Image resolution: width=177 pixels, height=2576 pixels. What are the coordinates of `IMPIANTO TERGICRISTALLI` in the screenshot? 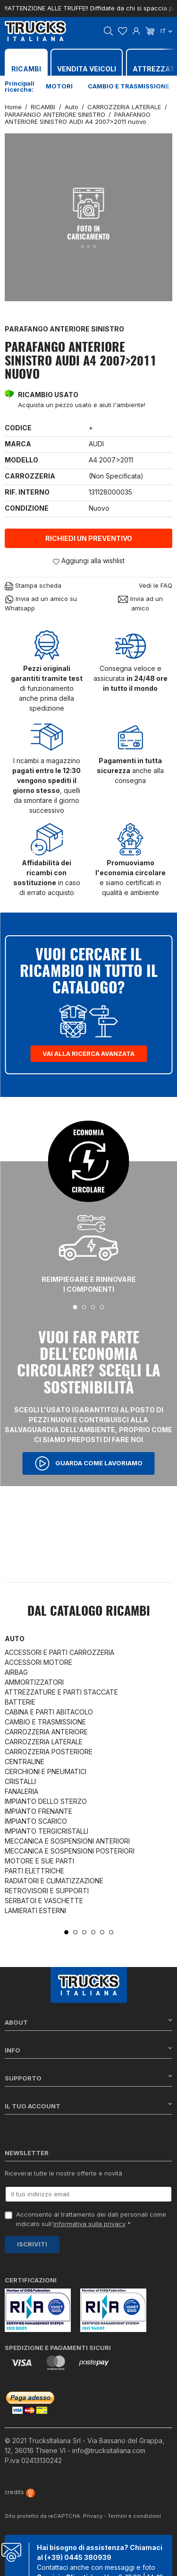 It's located at (46, 1831).